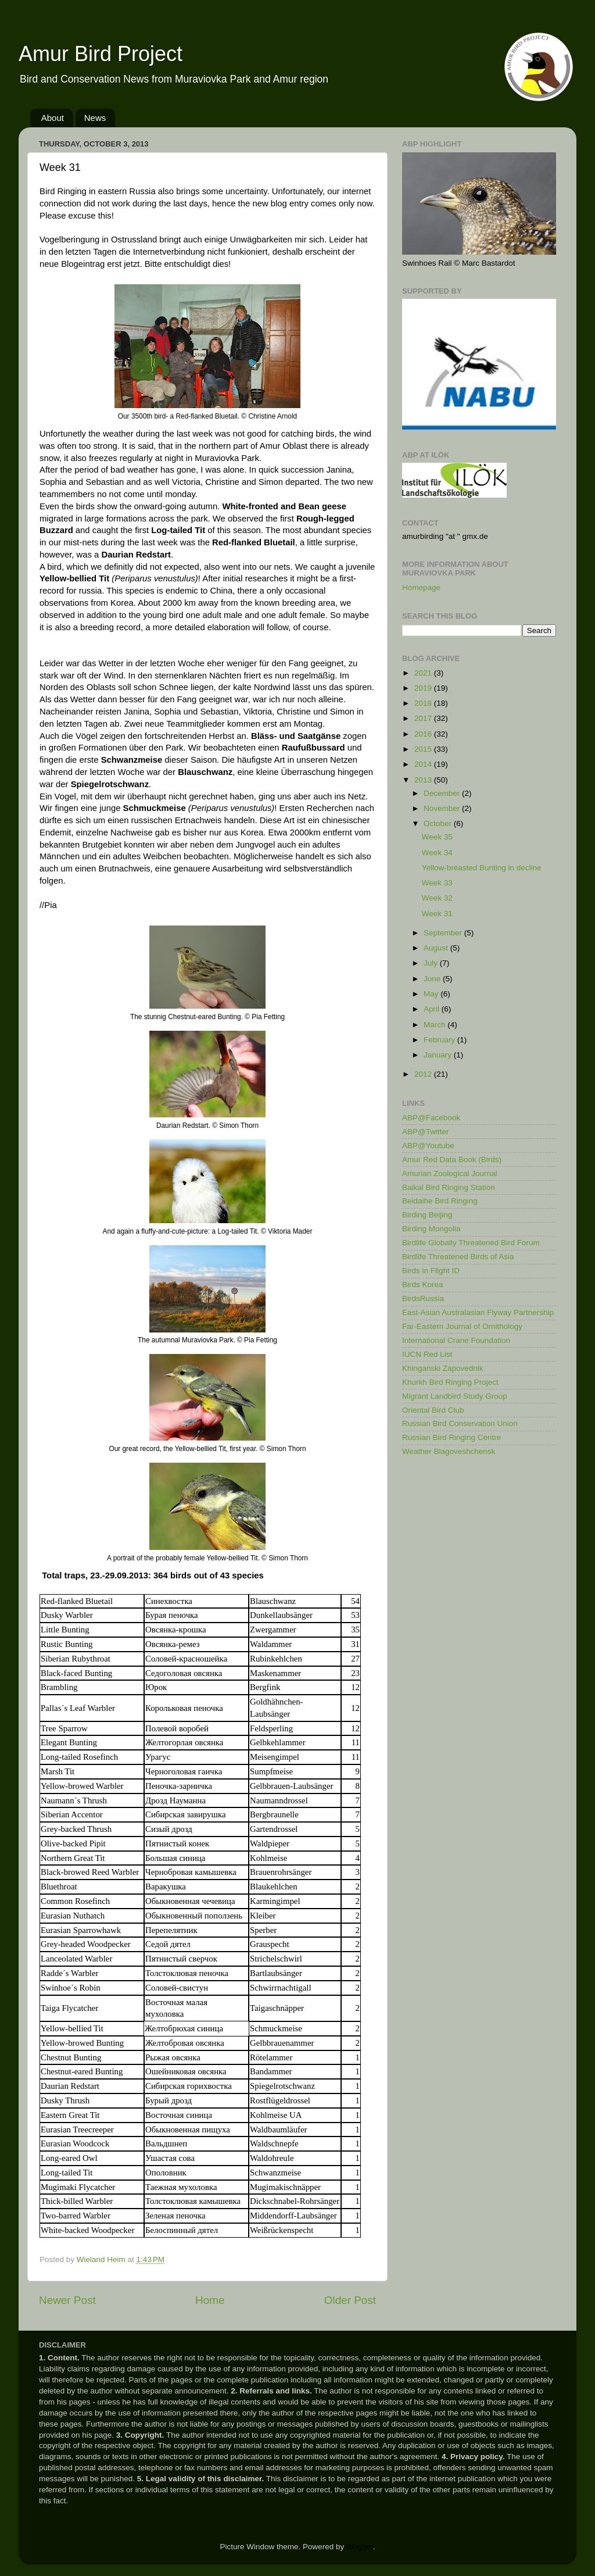 The image size is (595, 2576). Describe the element at coordinates (422, 1284) in the screenshot. I see `Birds Korea` at that location.